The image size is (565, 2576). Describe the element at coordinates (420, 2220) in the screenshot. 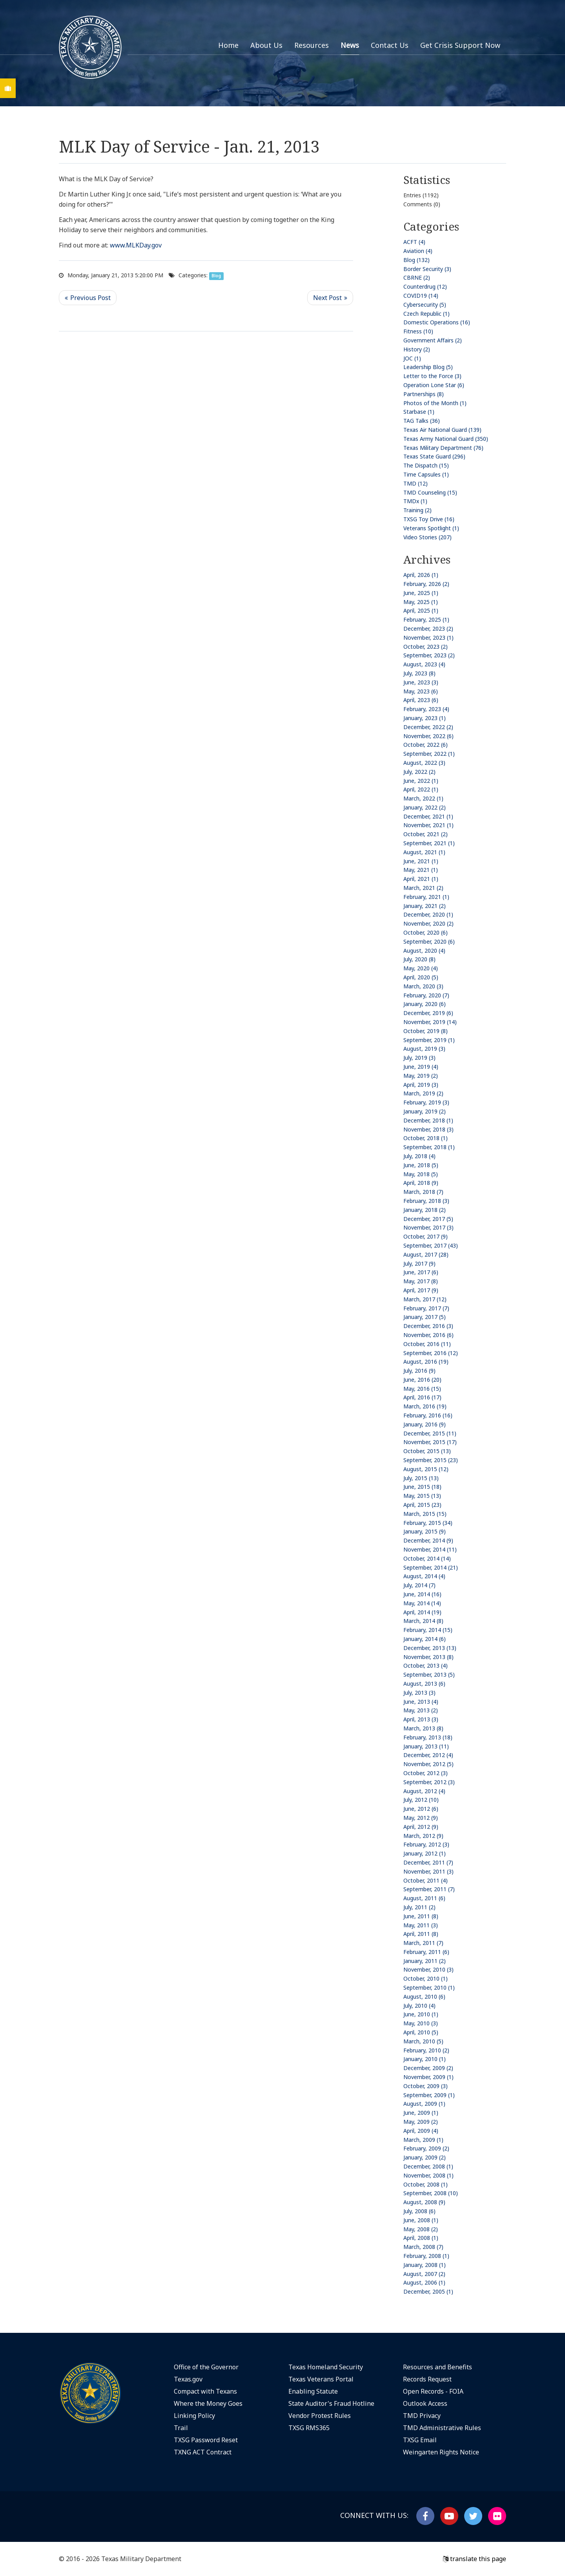

I see `June, 2008 (1)` at that location.